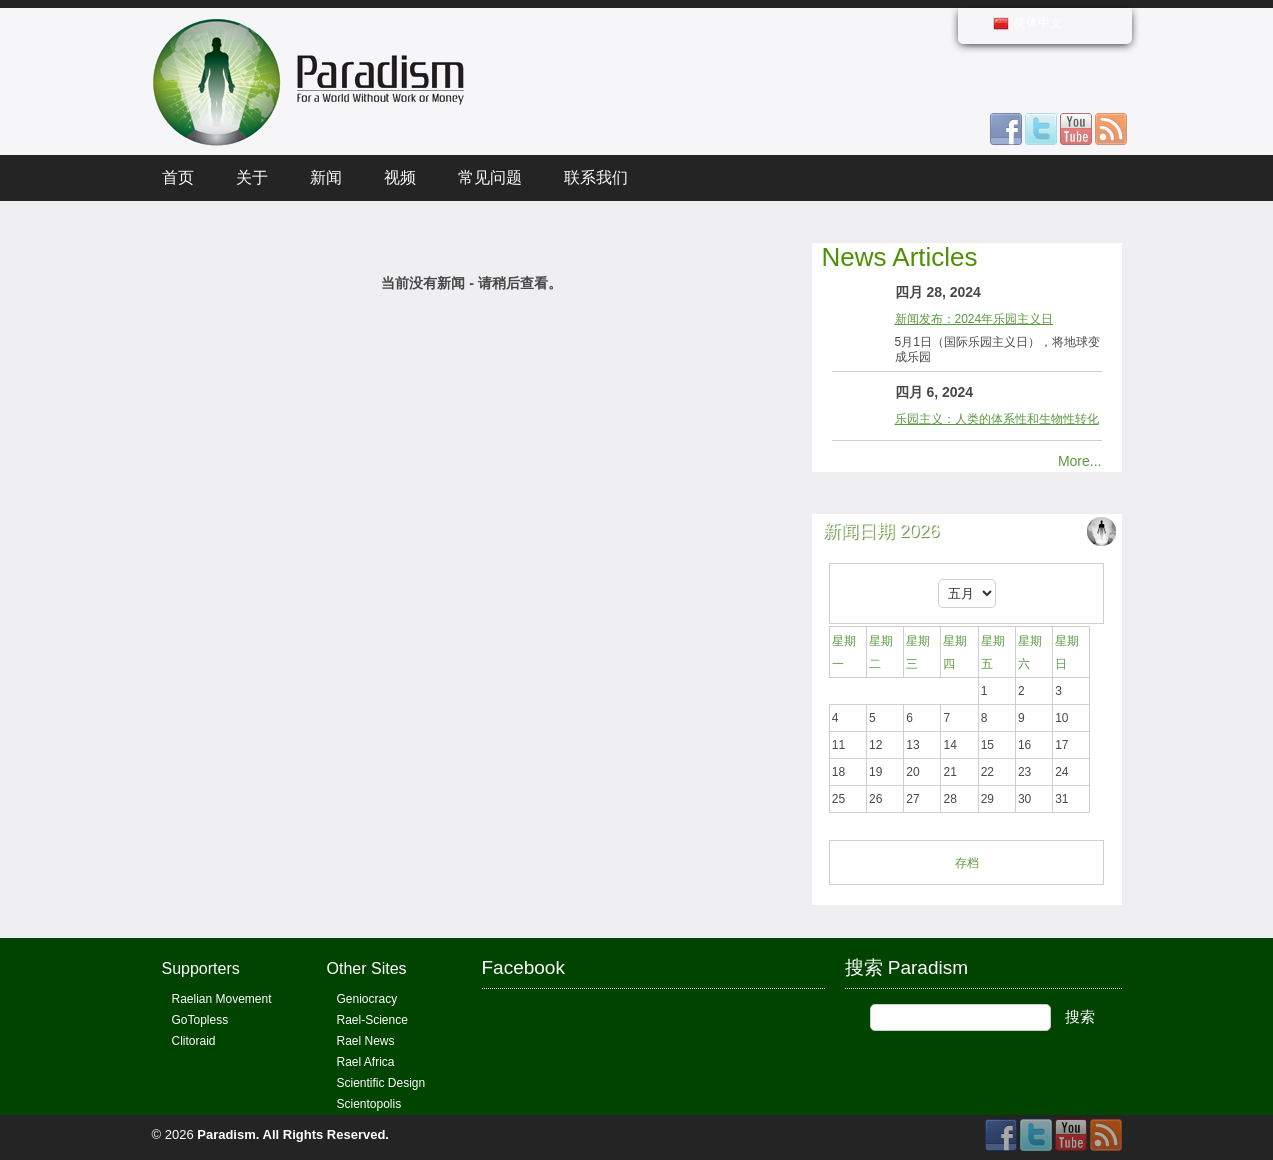 The height and width of the screenshot is (1160, 1273). What do you see at coordinates (366, 1041) in the screenshot?
I see `Rael News` at bounding box center [366, 1041].